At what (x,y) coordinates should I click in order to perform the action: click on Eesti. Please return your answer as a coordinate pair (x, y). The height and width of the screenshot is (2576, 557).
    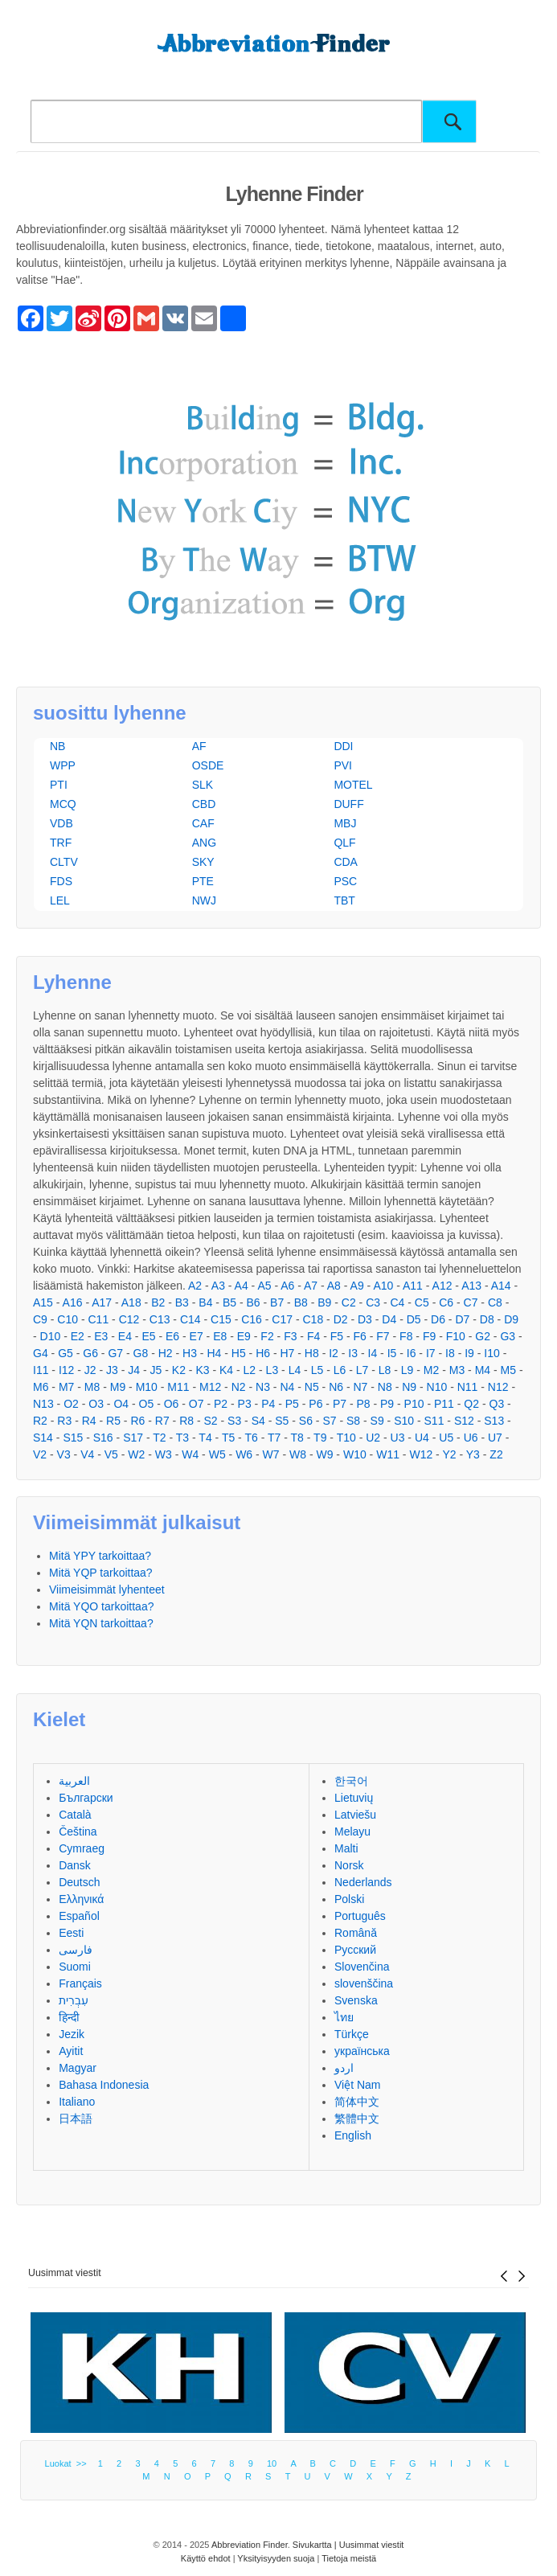
    Looking at the image, I should click on (71, 1932).